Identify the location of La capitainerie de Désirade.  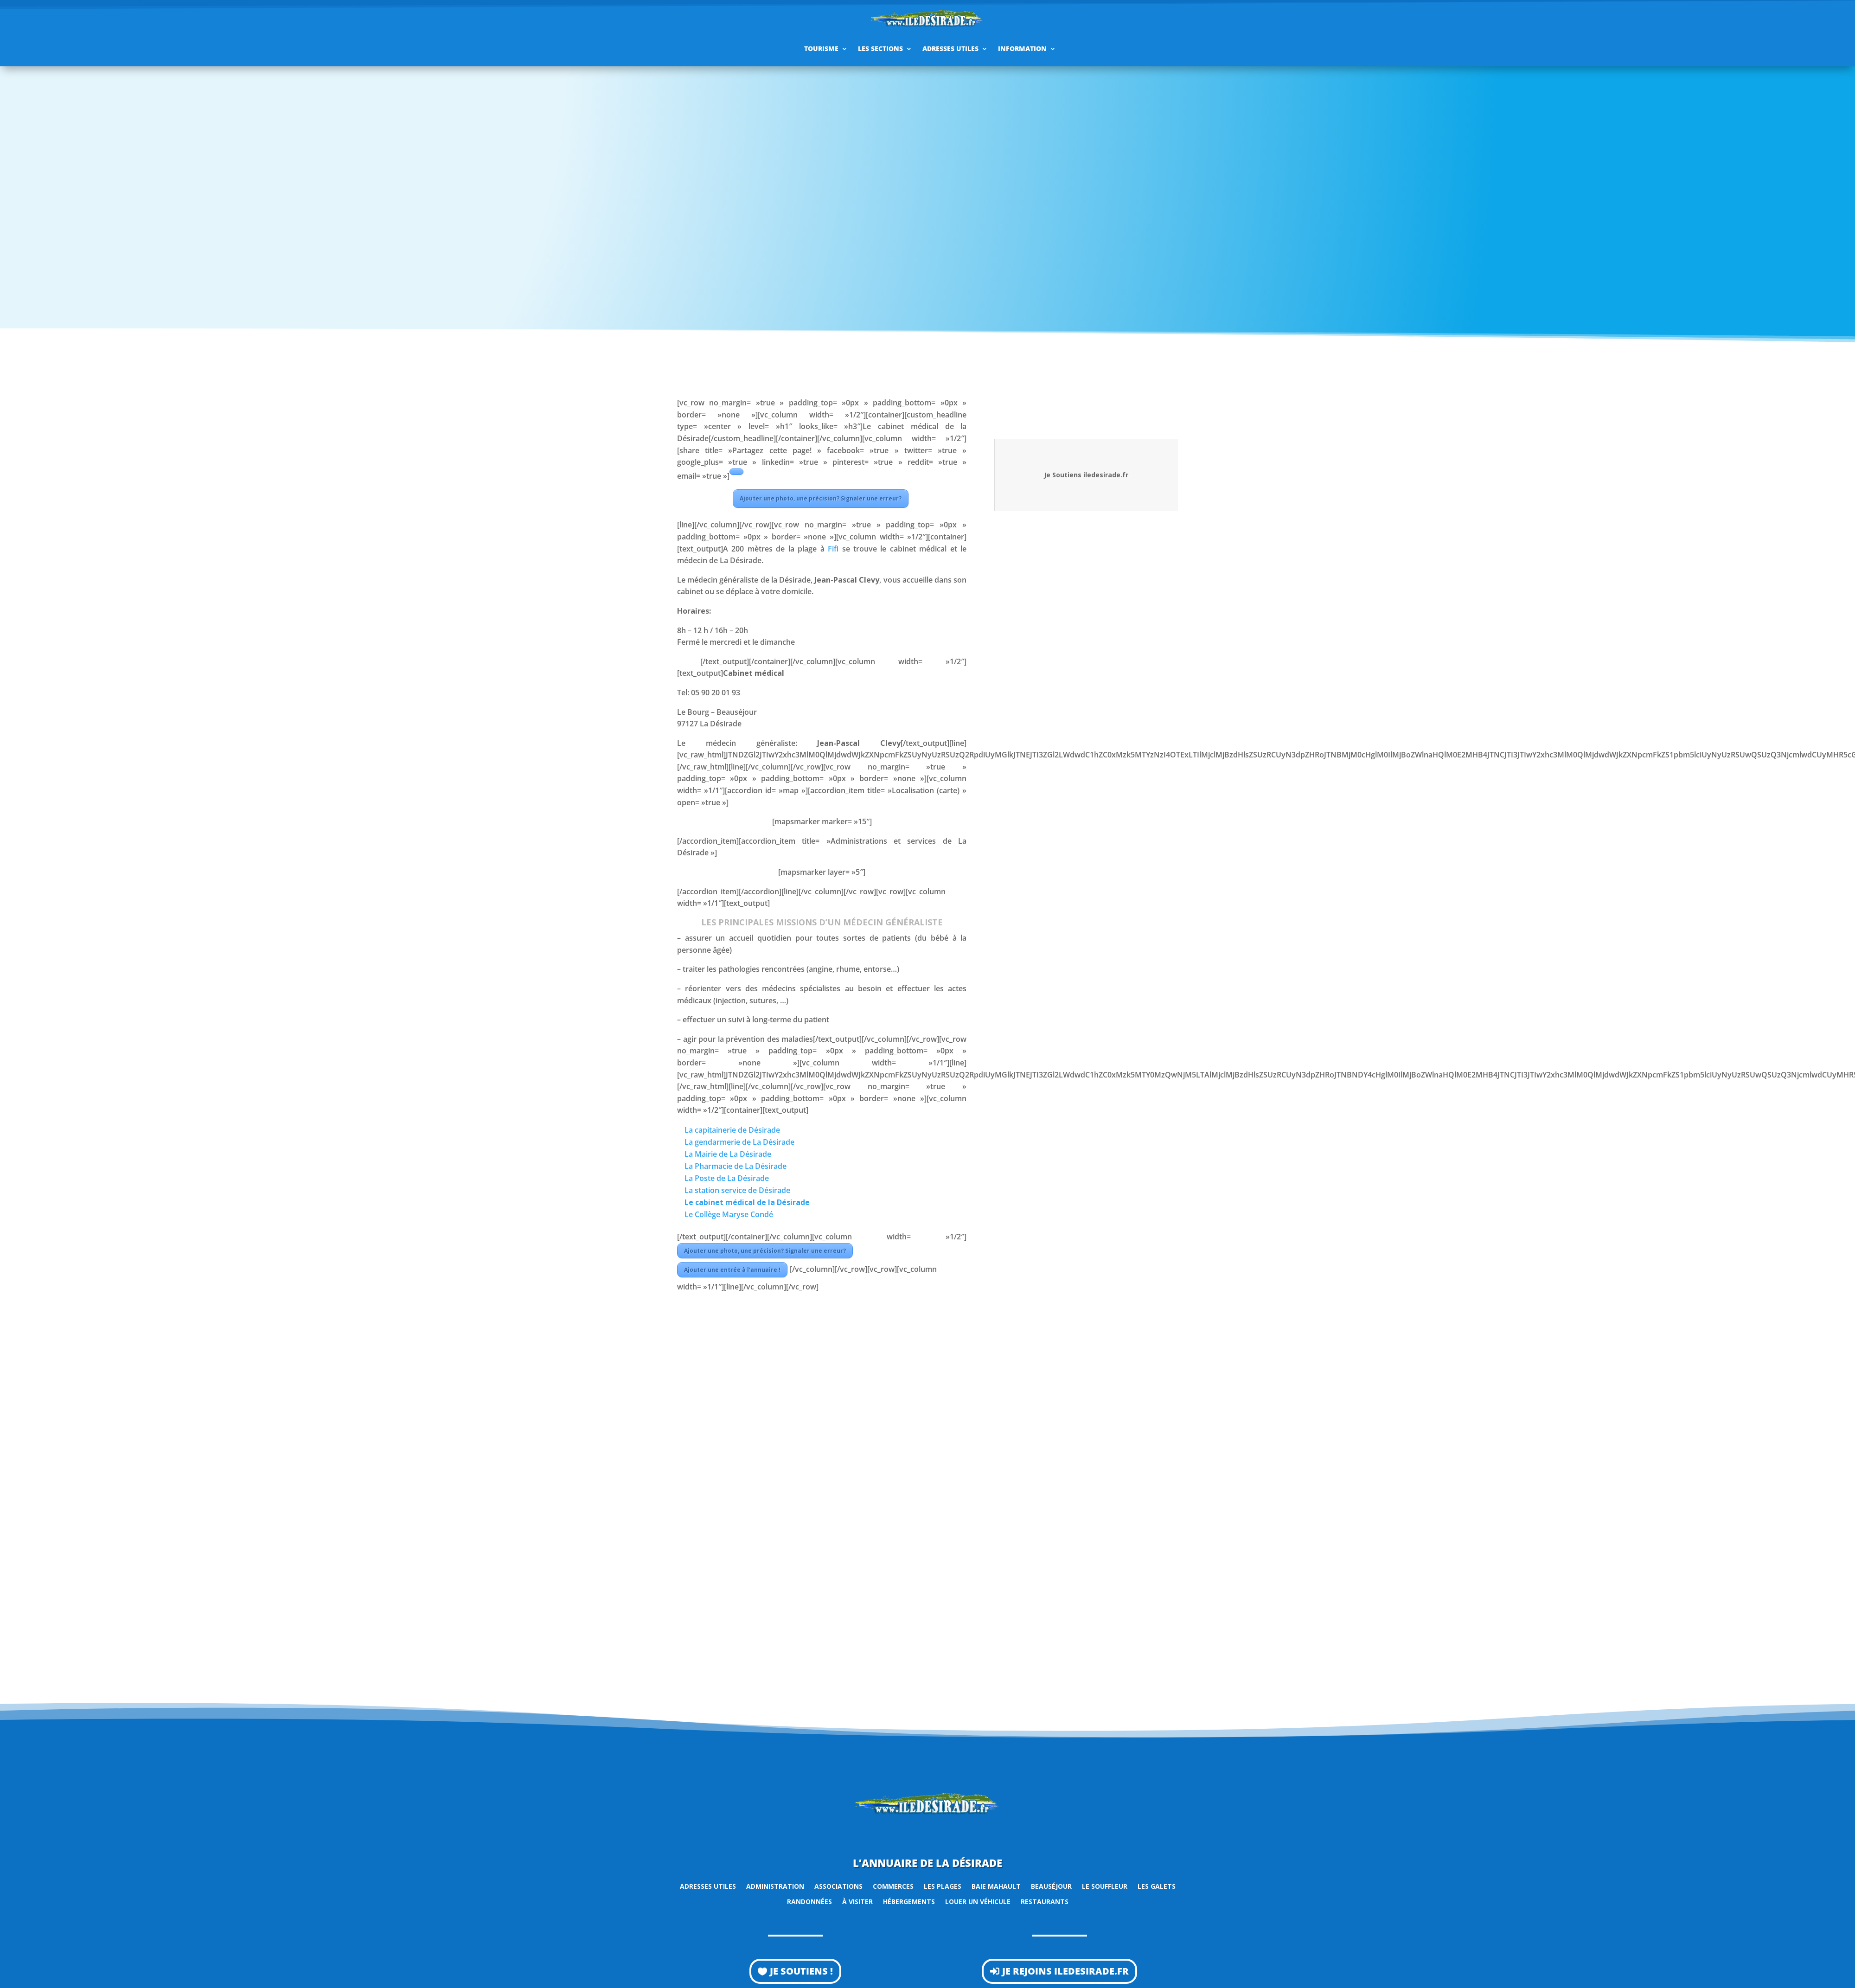
(732, 1130).